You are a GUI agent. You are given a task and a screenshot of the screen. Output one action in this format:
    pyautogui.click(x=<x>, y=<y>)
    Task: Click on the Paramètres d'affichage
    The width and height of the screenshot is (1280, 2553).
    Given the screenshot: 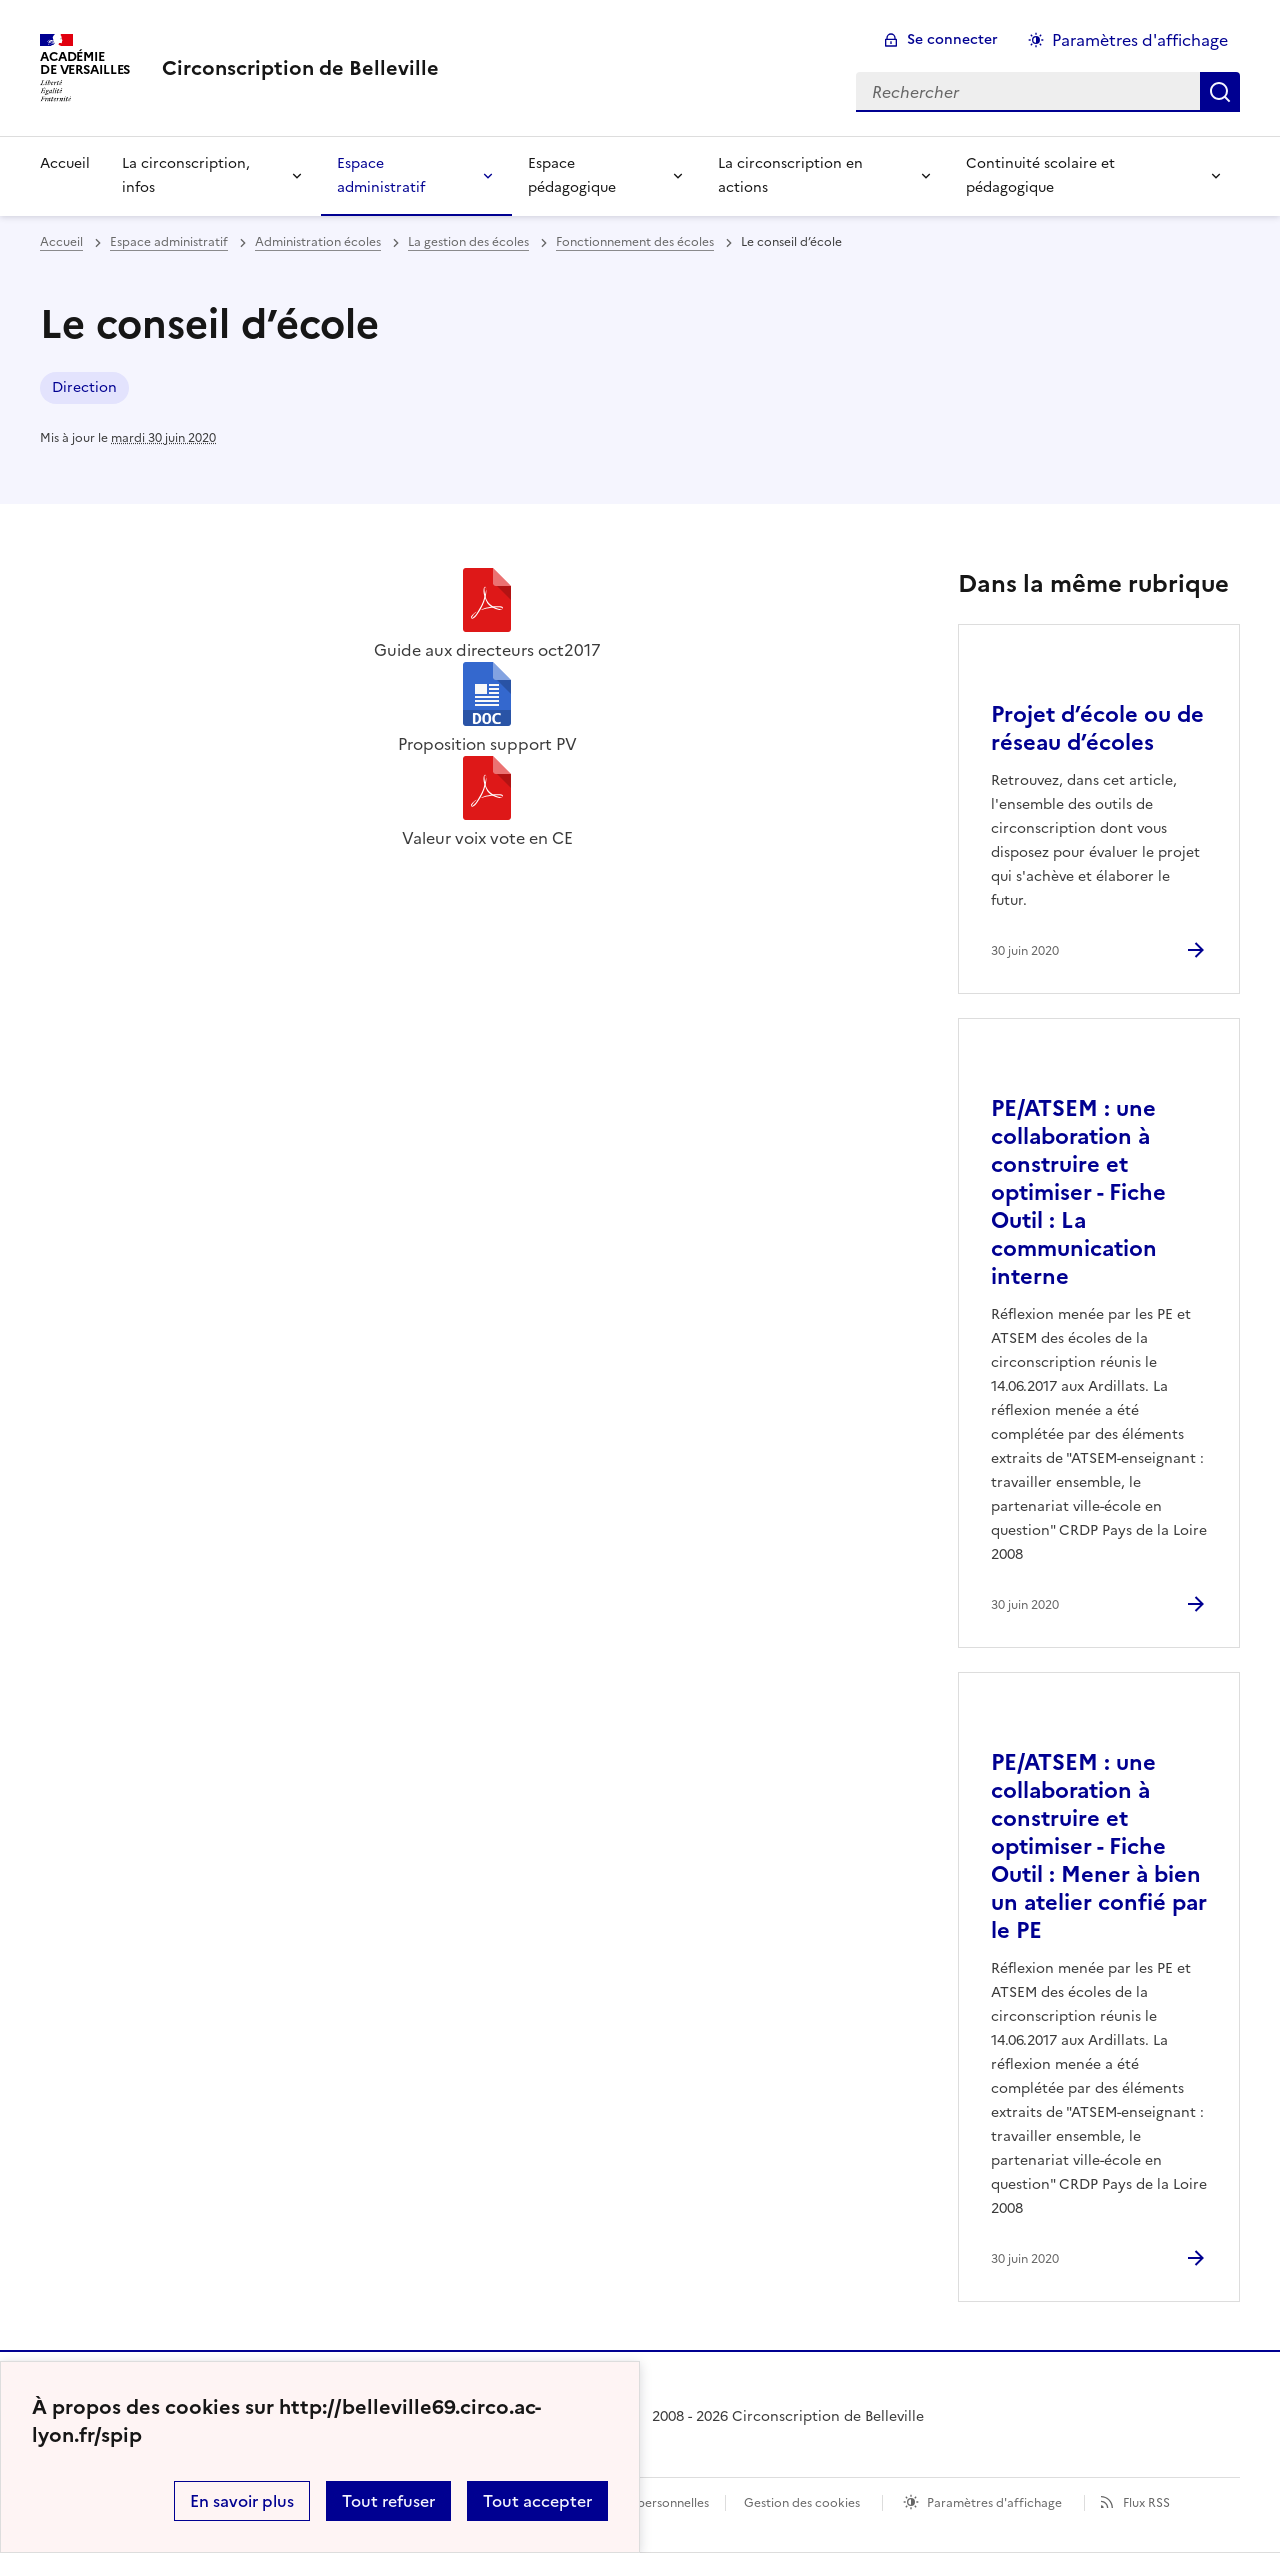 What is the action you would take?
    pyautogui.click(x=994, y=2503)
    